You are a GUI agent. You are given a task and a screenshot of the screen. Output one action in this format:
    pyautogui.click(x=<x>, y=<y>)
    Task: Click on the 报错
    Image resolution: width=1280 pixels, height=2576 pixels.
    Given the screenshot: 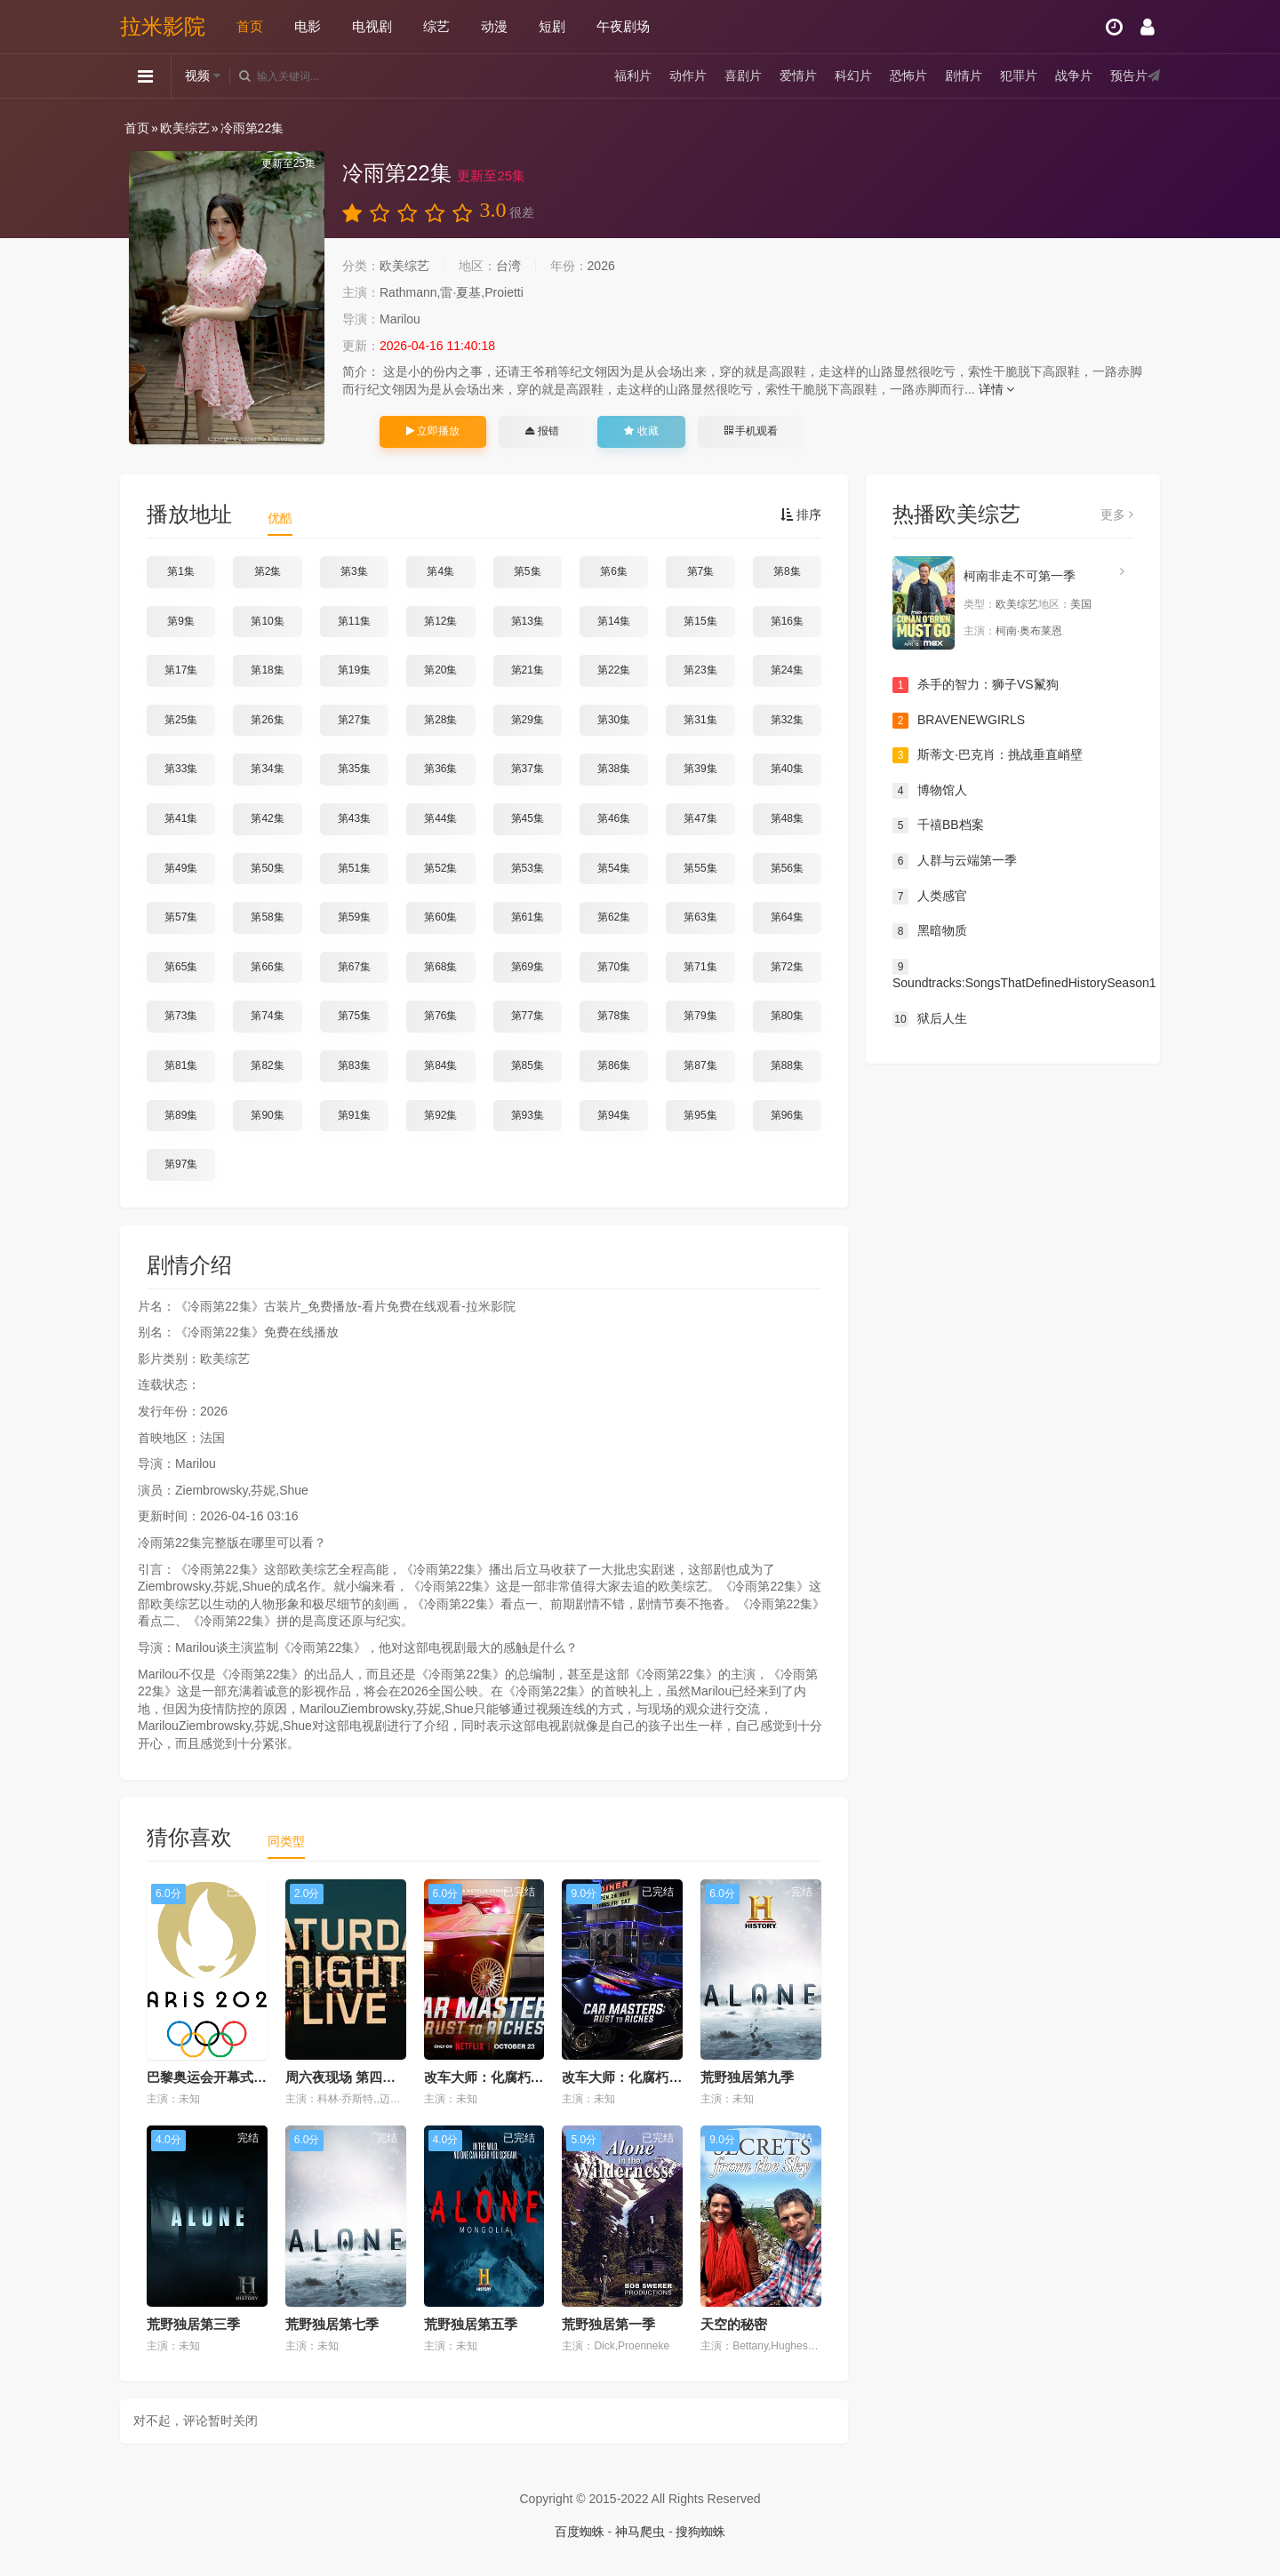 What is the action you would take?
    pyautogui.click(x=541, y=431)
    